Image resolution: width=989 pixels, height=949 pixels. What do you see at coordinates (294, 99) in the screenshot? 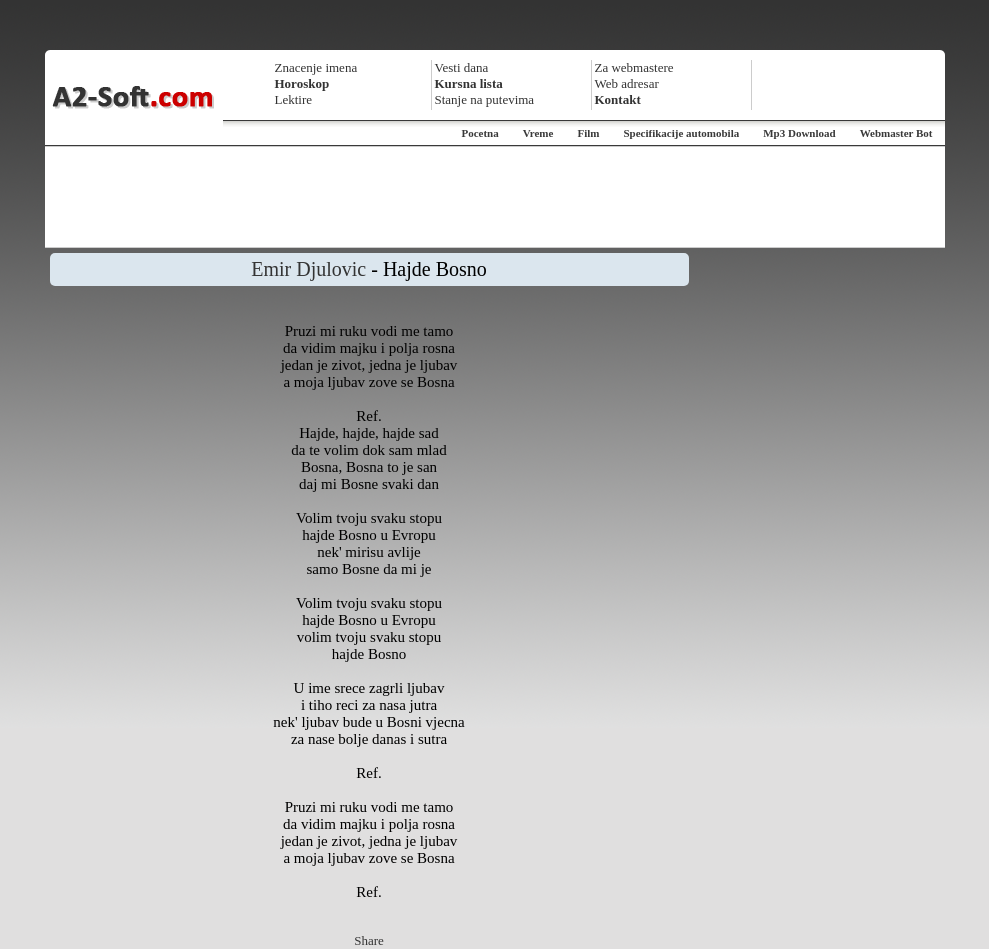
I see `Lektire` at bounding box center [294, 99].